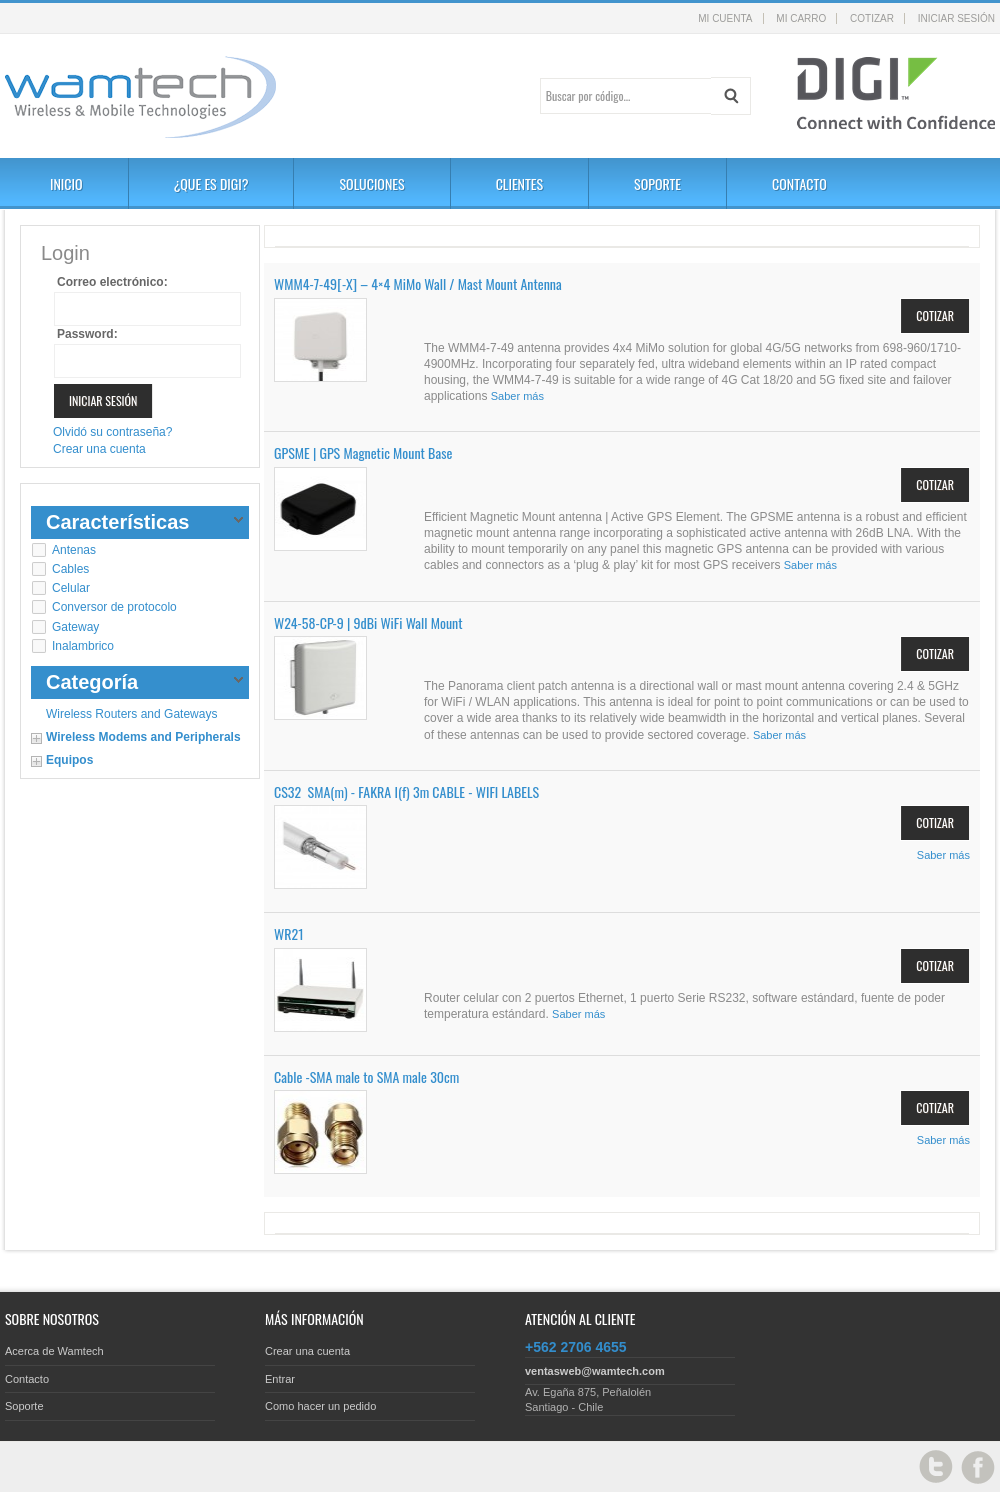 This screenshot has height=1504, width=1000. Describe the element at coordinates (143, 737) in the screenshot. I see `Wireless Modems and Peripherals` at that location.